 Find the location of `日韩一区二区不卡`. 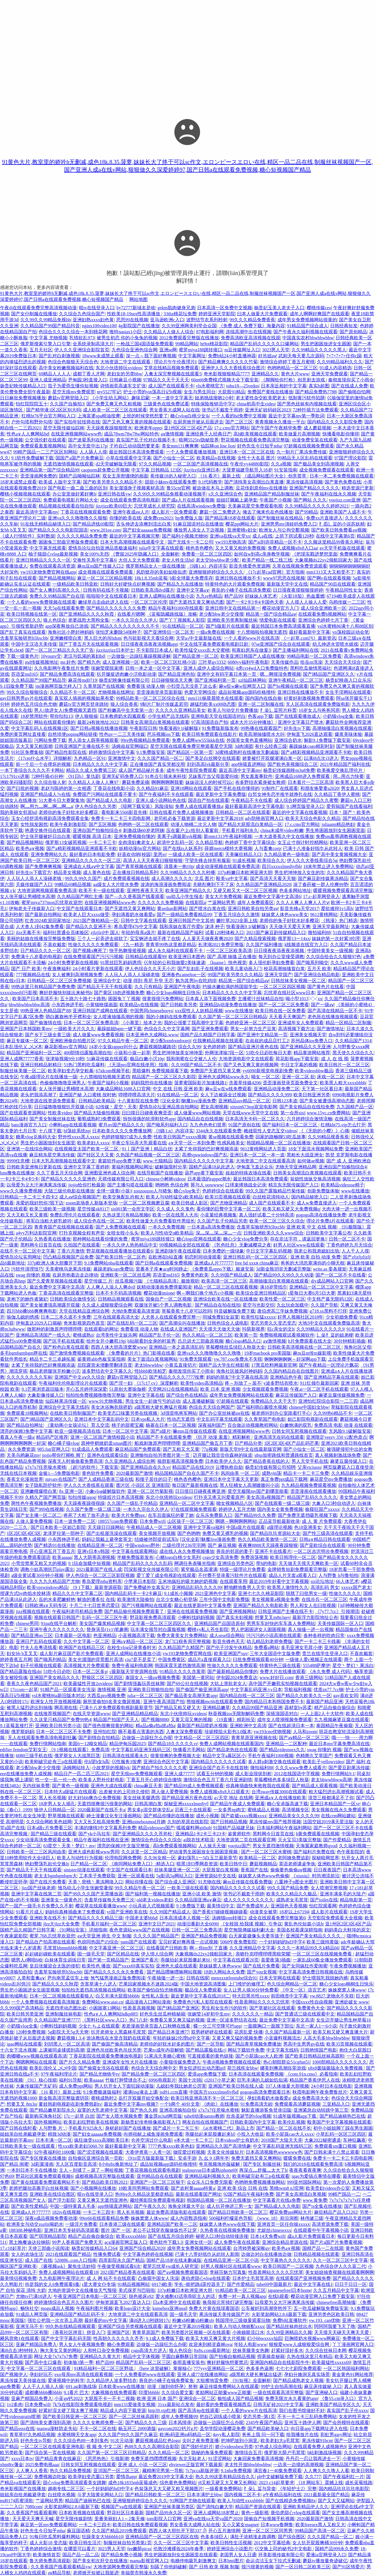

日韩一区二区不卡 is located at coordinates (347, 1239).